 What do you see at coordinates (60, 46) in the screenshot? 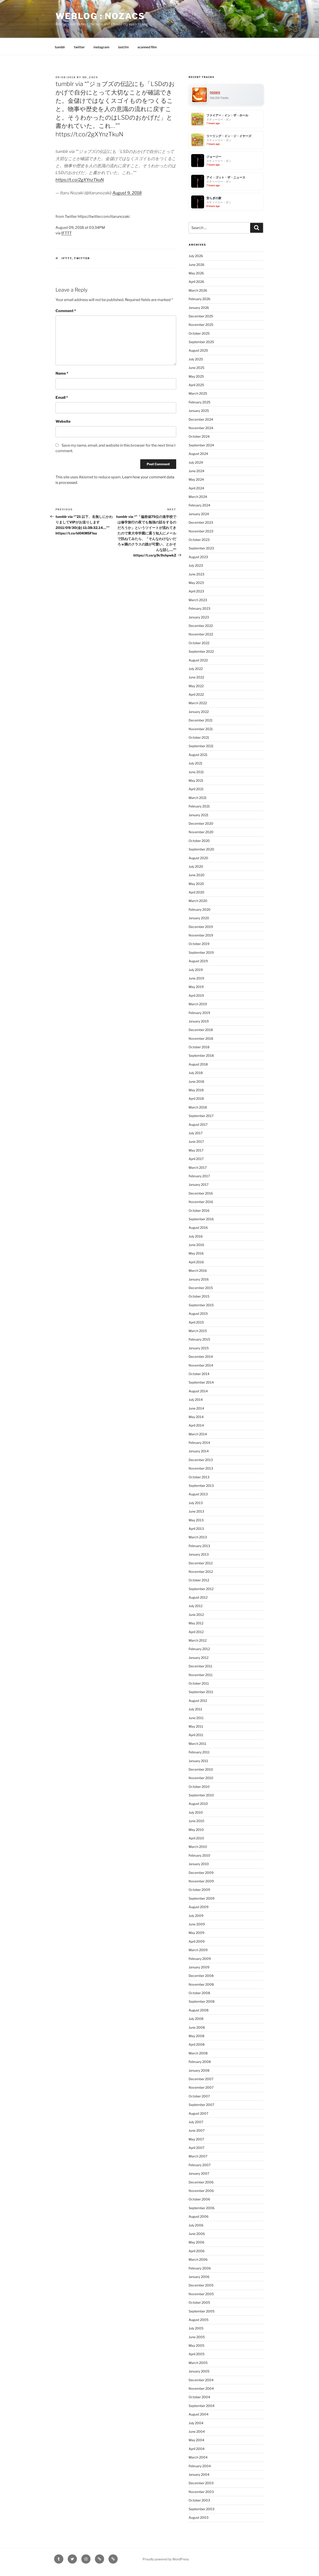
I see `tumblr` at bounding box center [60, 46].